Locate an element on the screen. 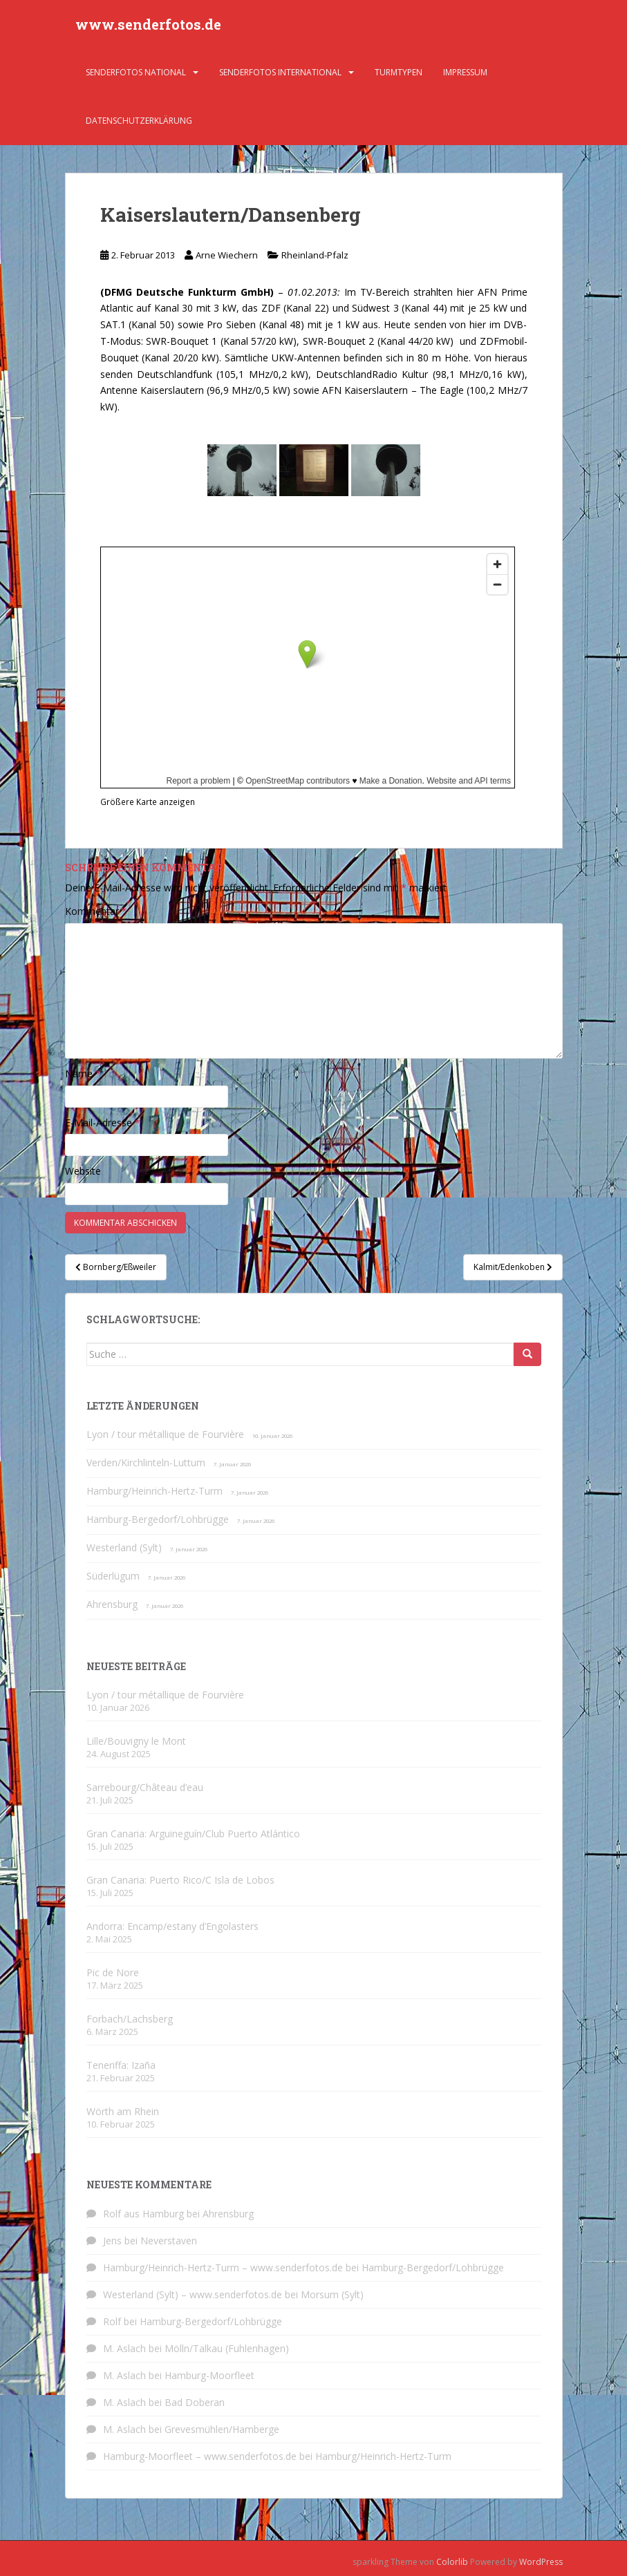 This screenshot has height=2576, width=627. Senderfotos international is located at coordinates (280, 72).